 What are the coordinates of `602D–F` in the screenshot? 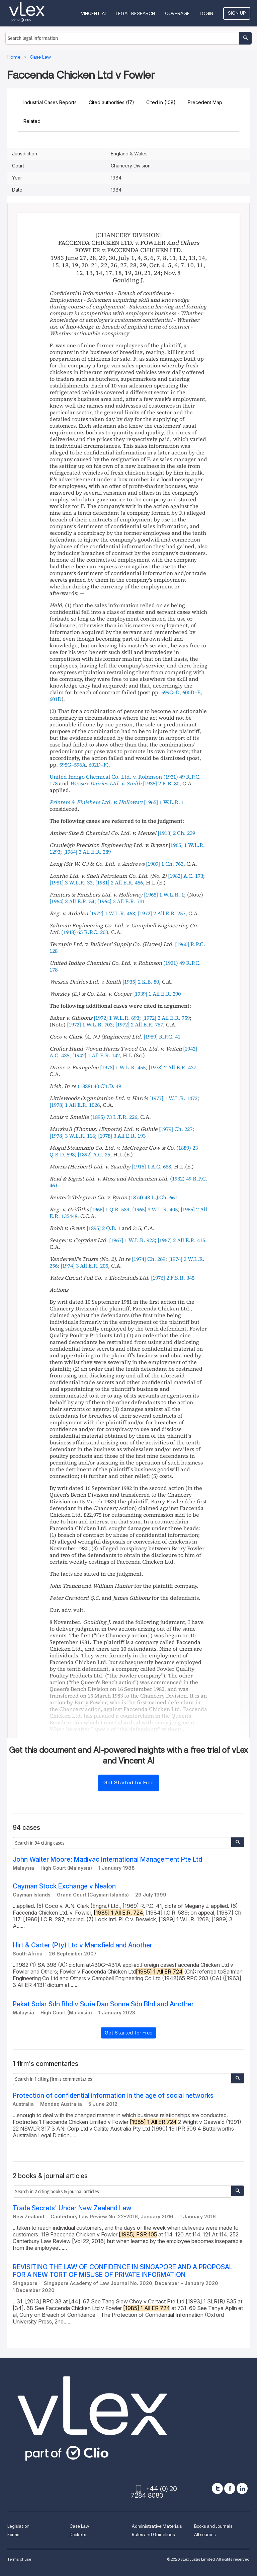 It's located at (98, 764).